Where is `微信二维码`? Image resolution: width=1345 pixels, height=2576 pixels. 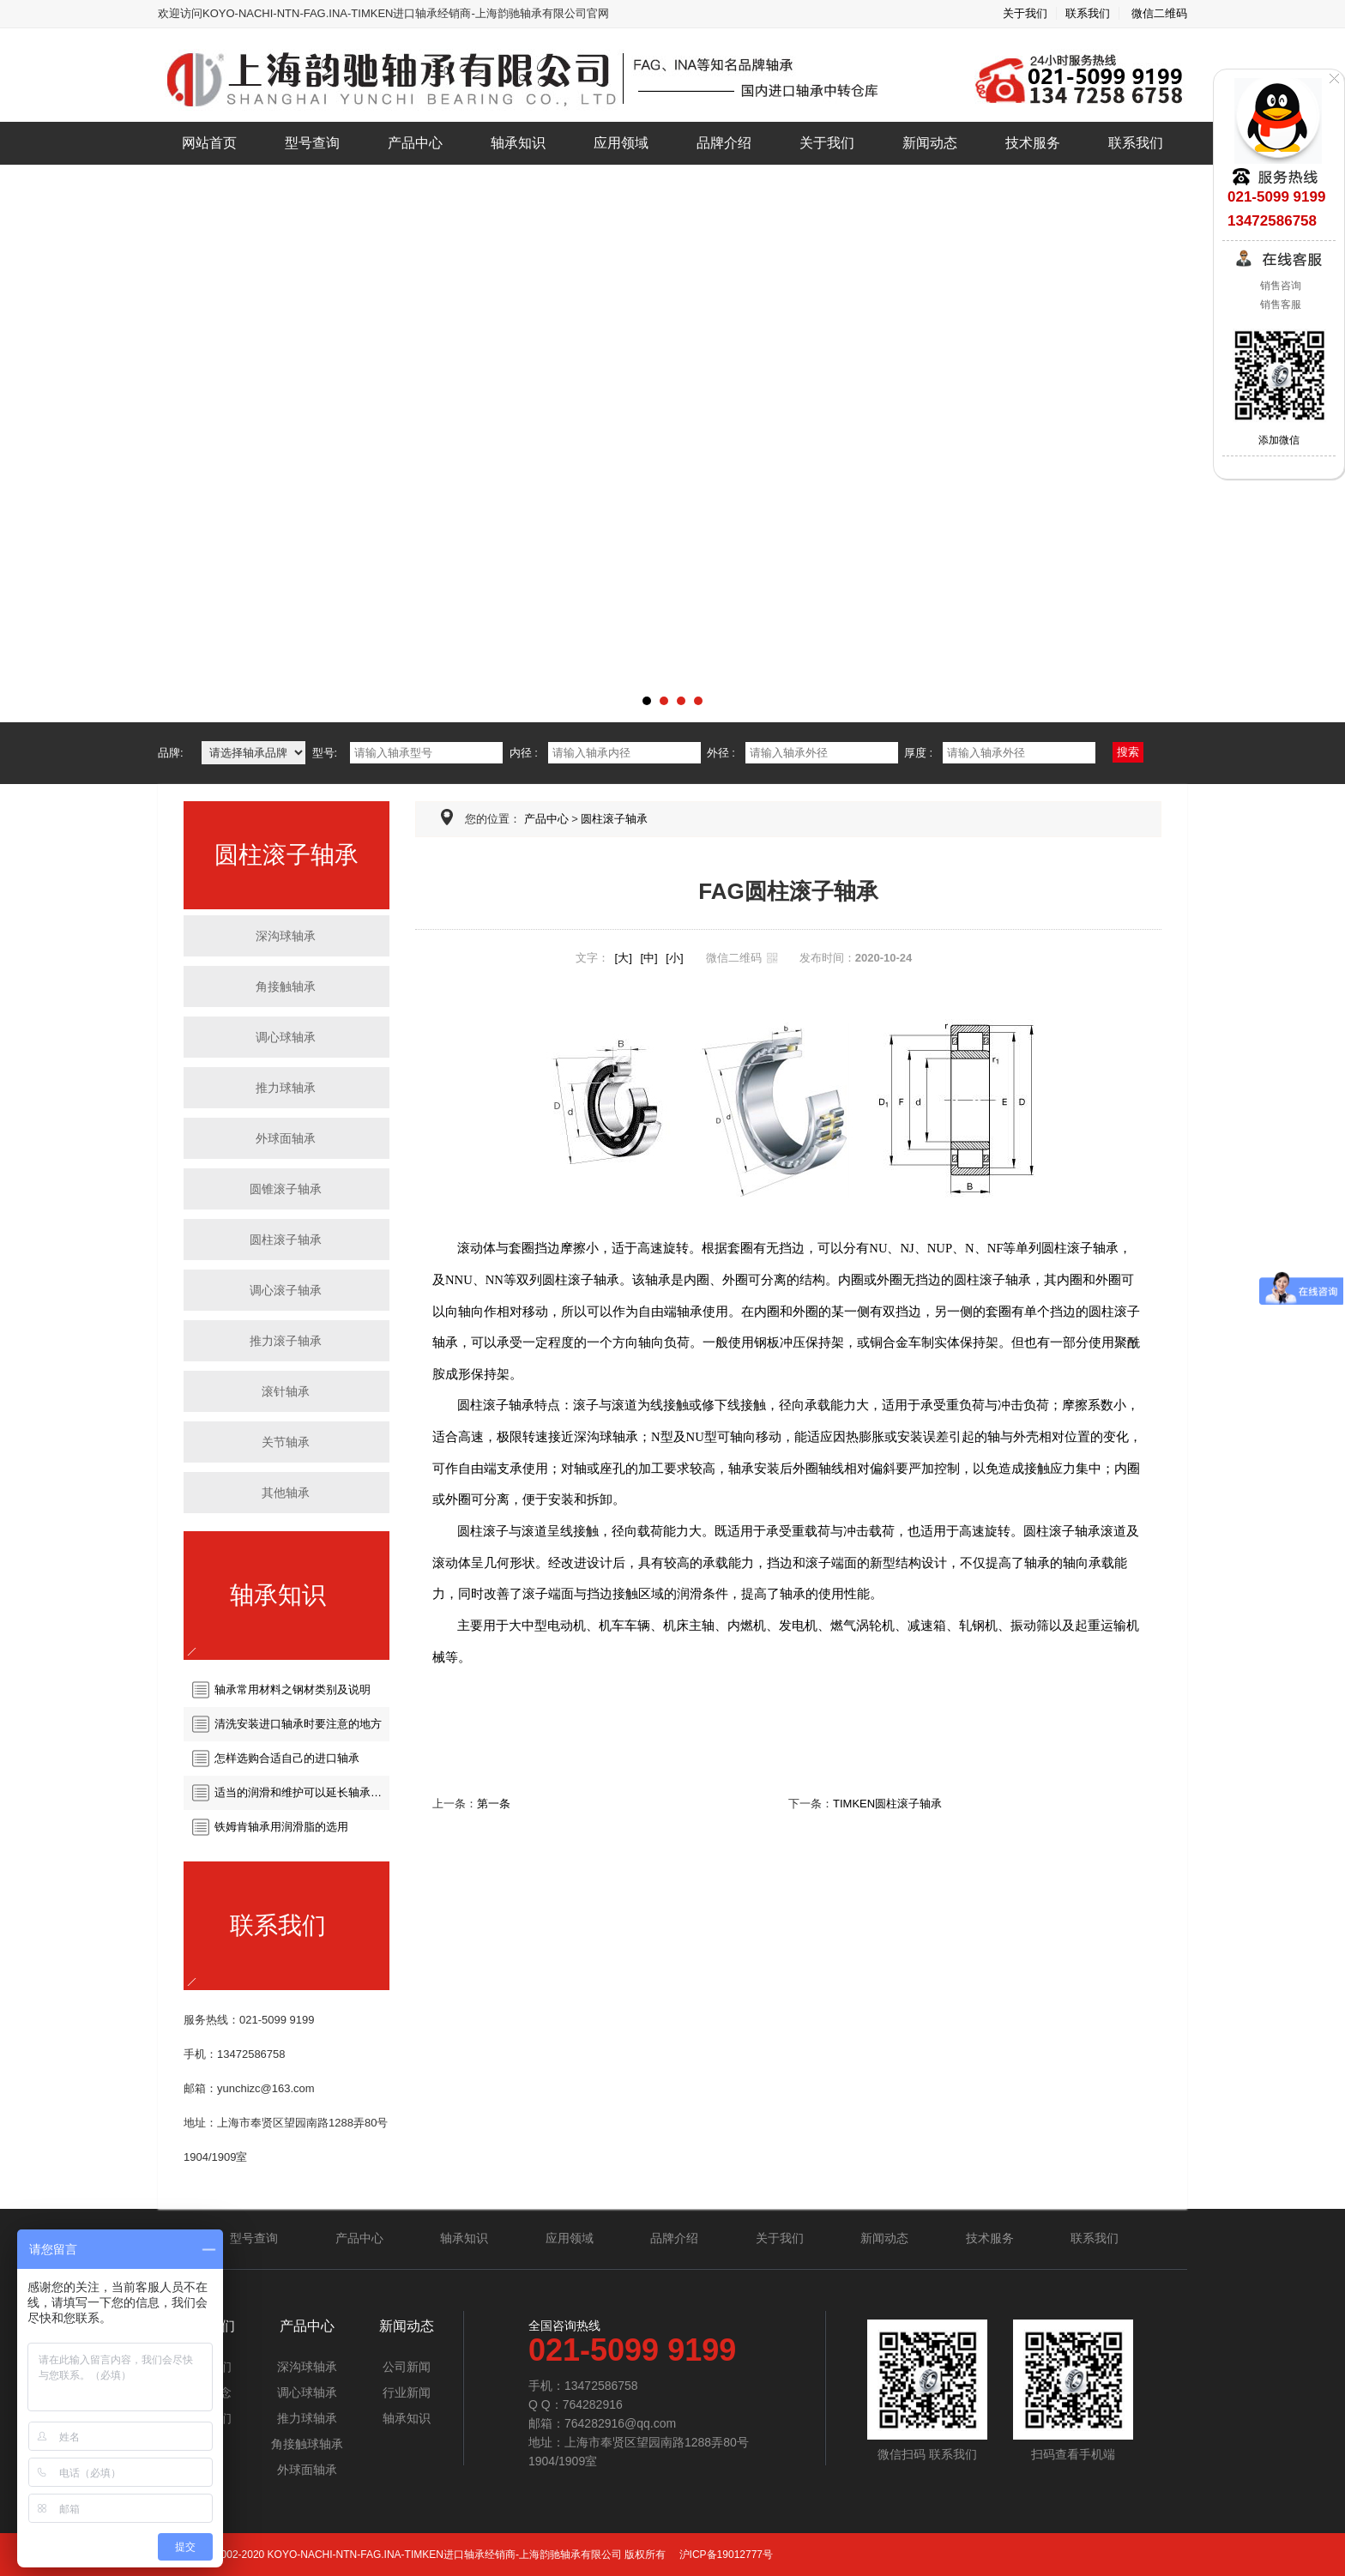 微信二维码 is located at coordinates (1159, 13).